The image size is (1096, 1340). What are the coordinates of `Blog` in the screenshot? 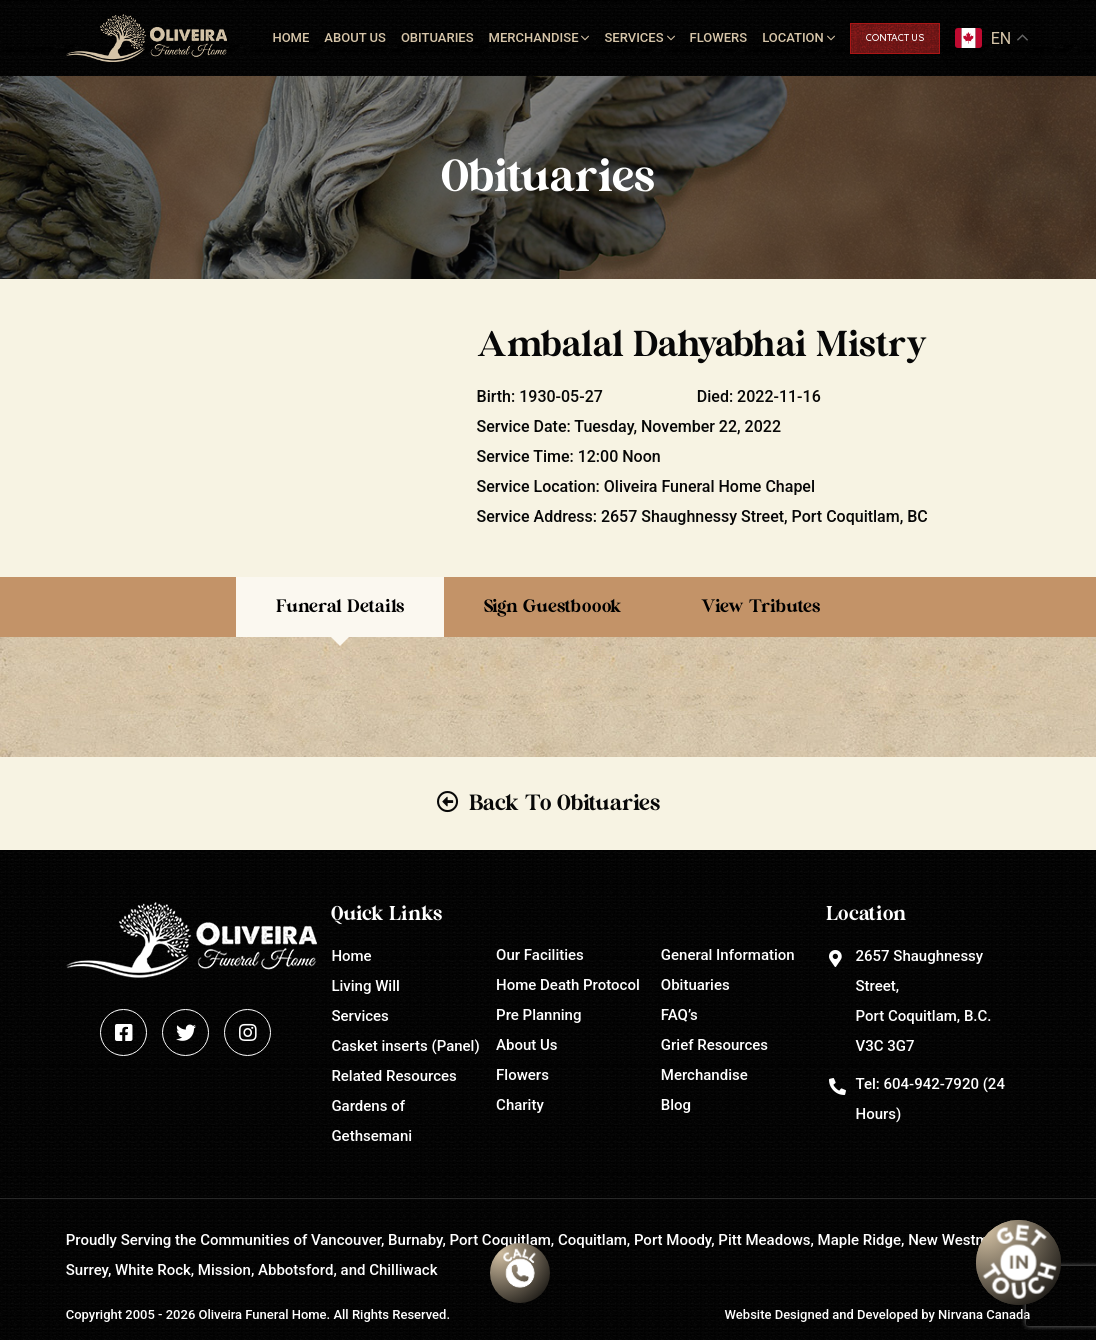 It's located at (676, 1105).